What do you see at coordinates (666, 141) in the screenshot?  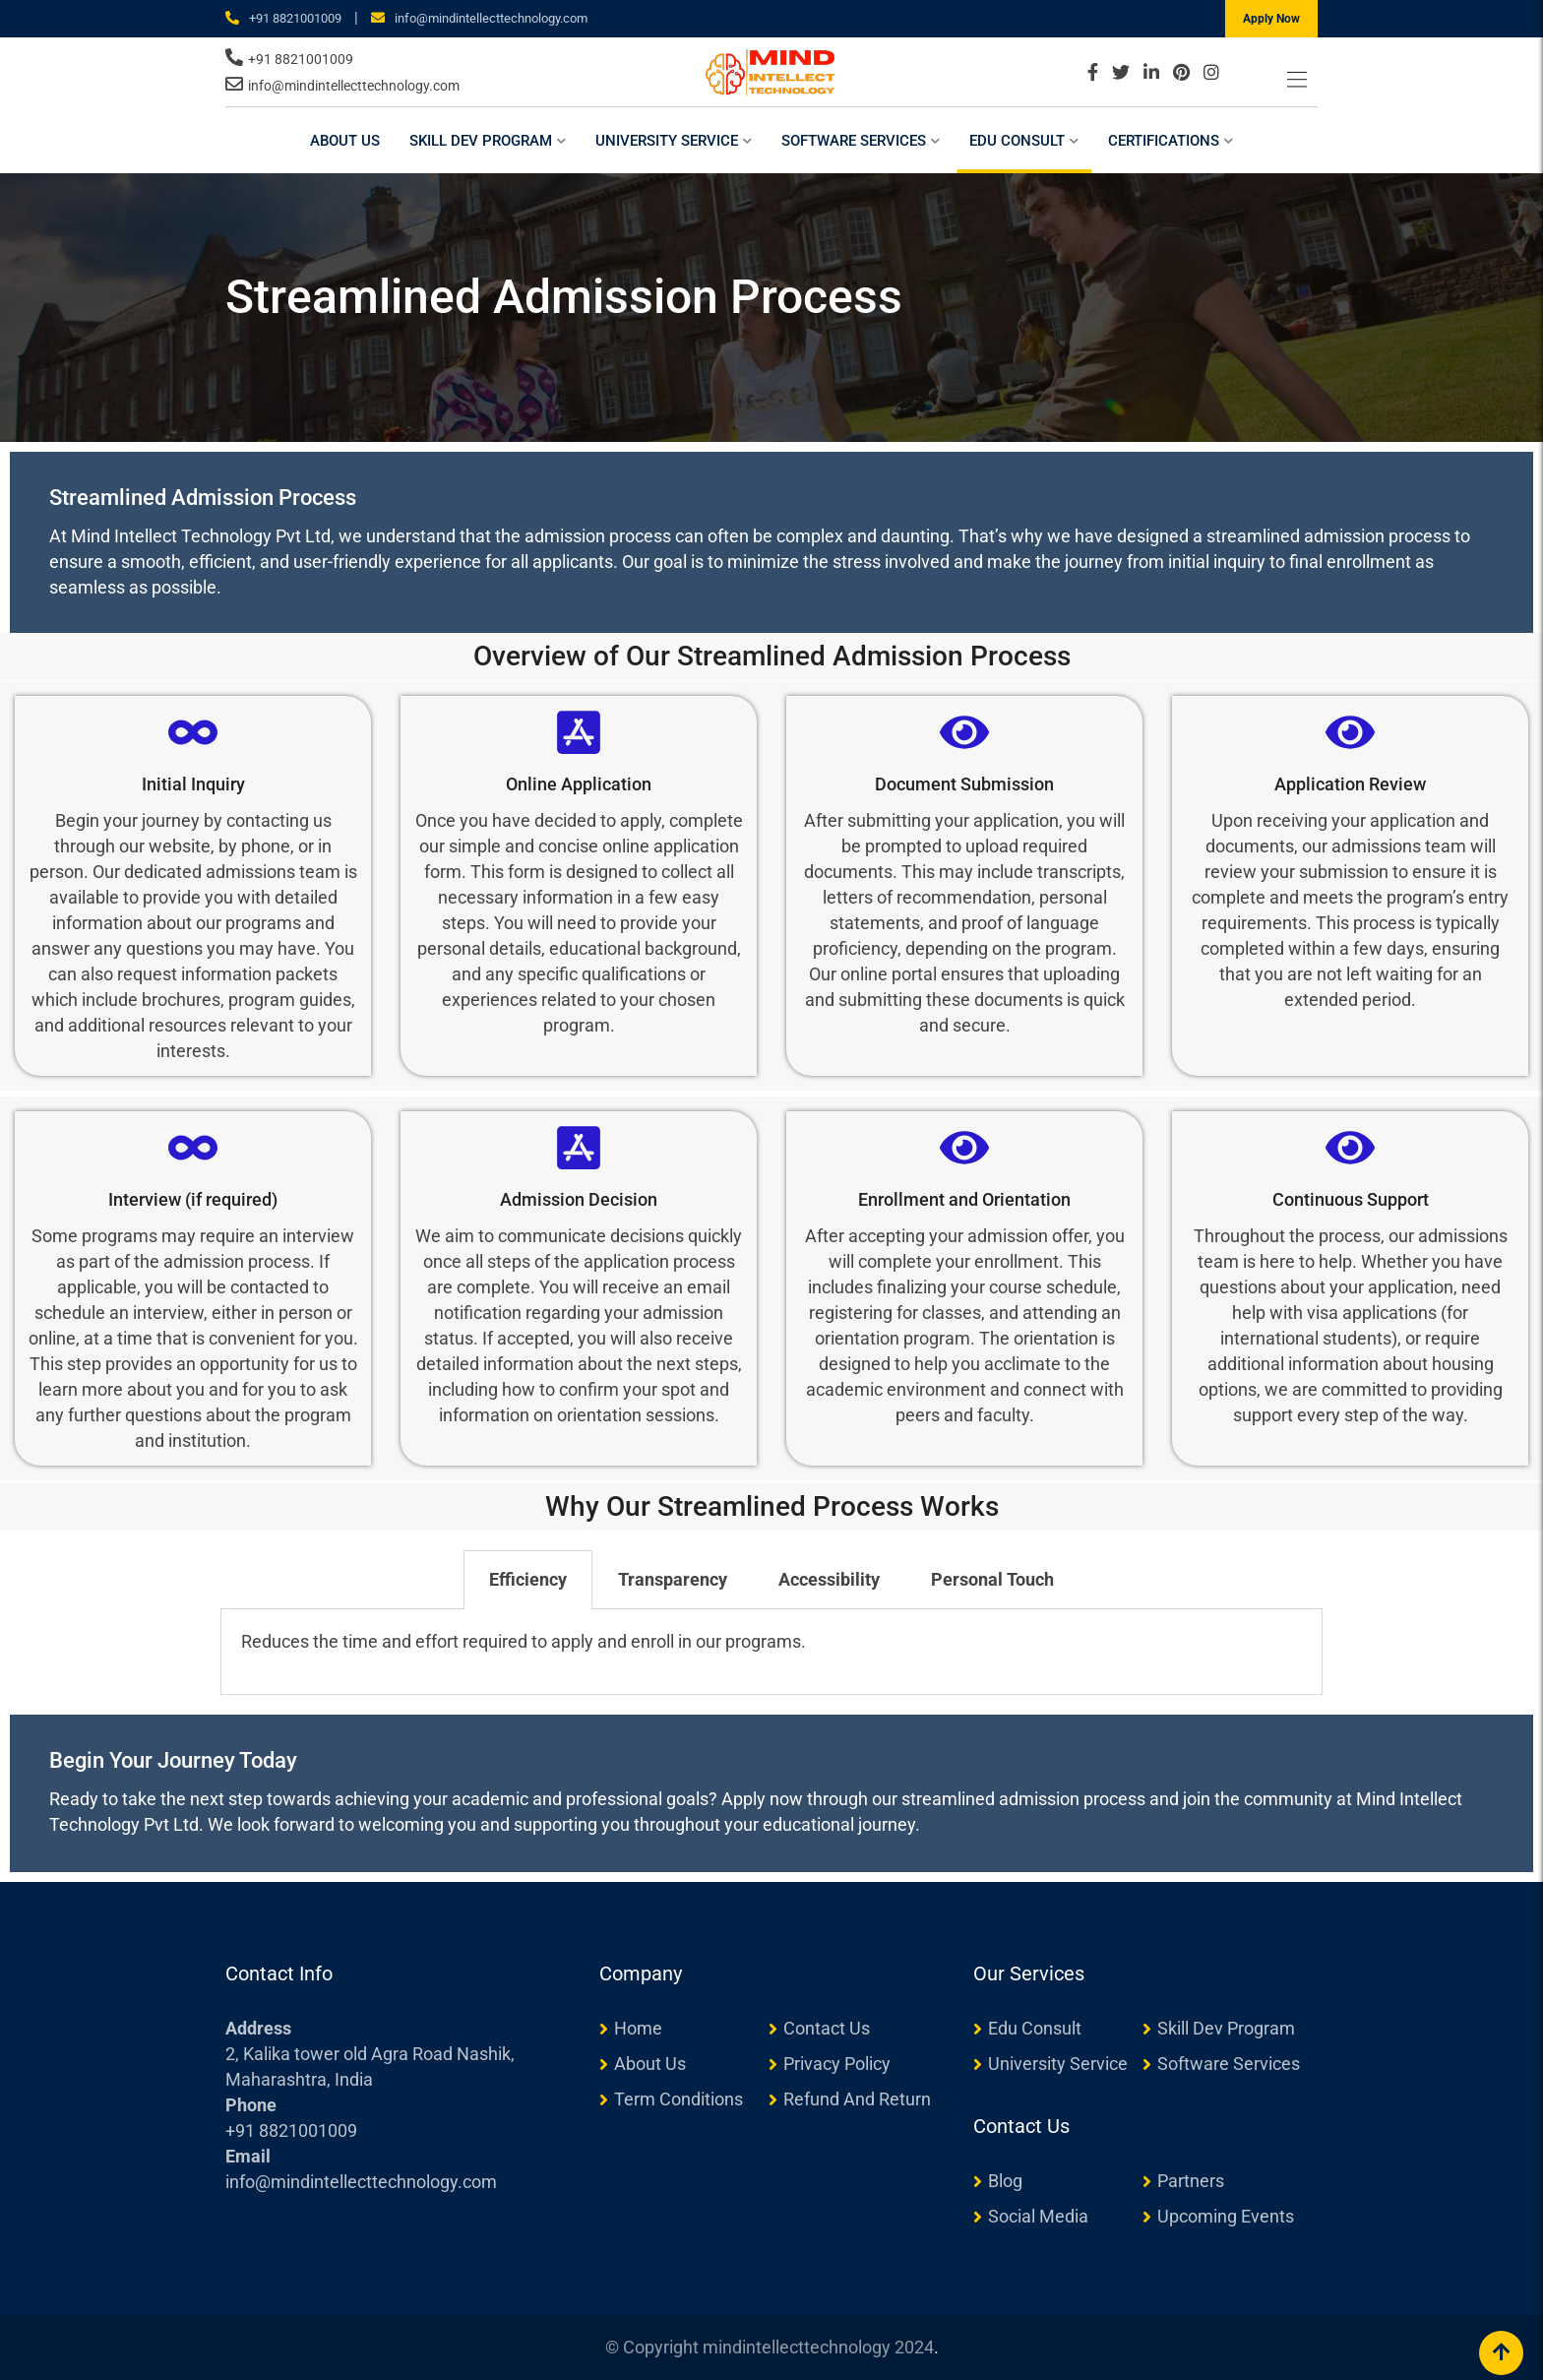 I see `University Service` at bounding box center [666, 141].